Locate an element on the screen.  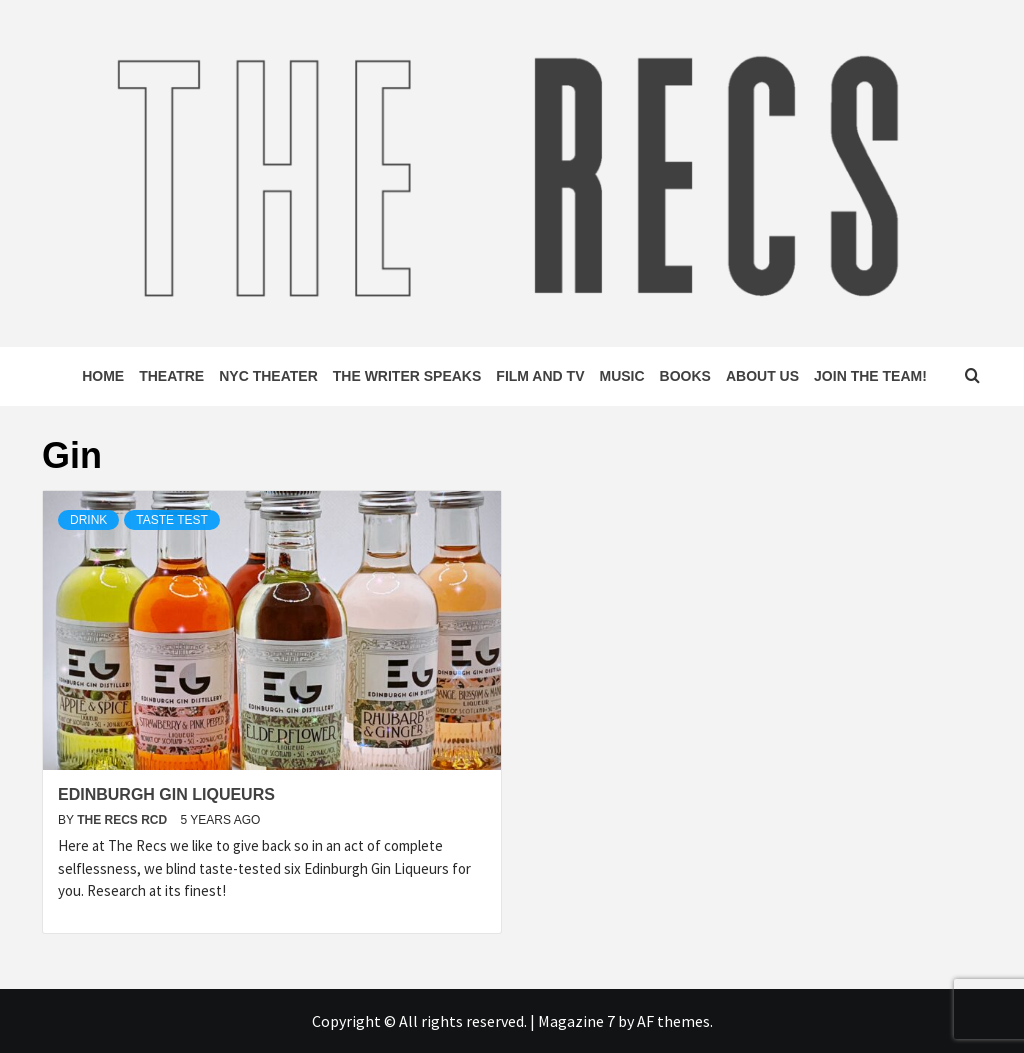
The Writer Speaks is located at coordinates (407, 376).